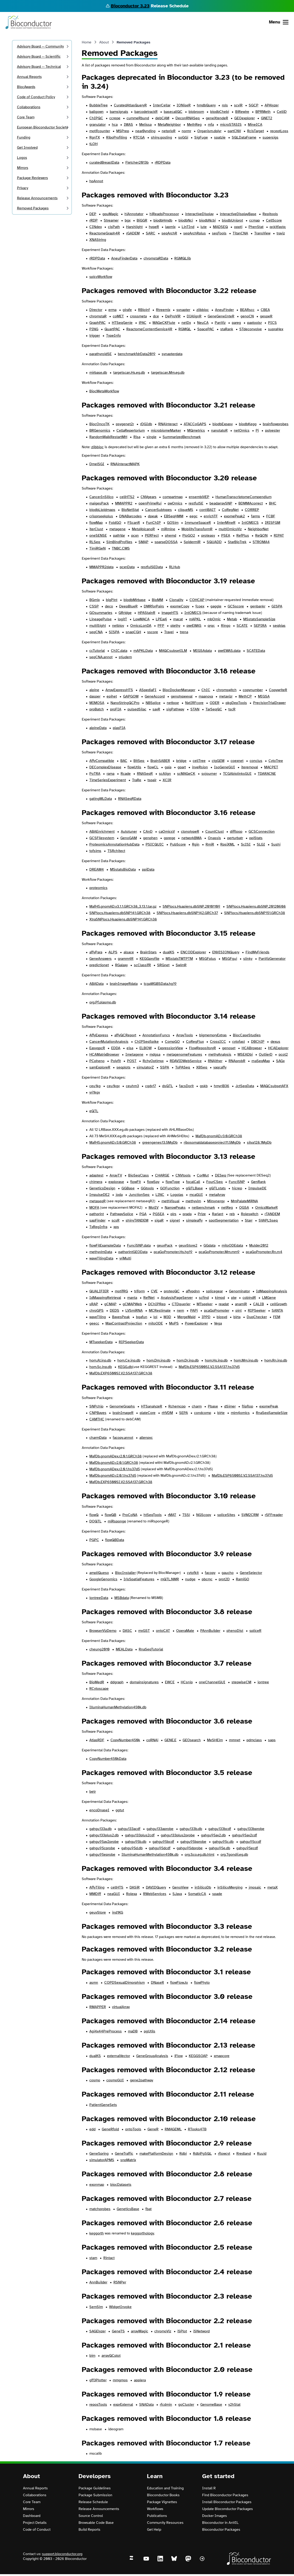  I want to click on caOmicsV, so click(167, 831).